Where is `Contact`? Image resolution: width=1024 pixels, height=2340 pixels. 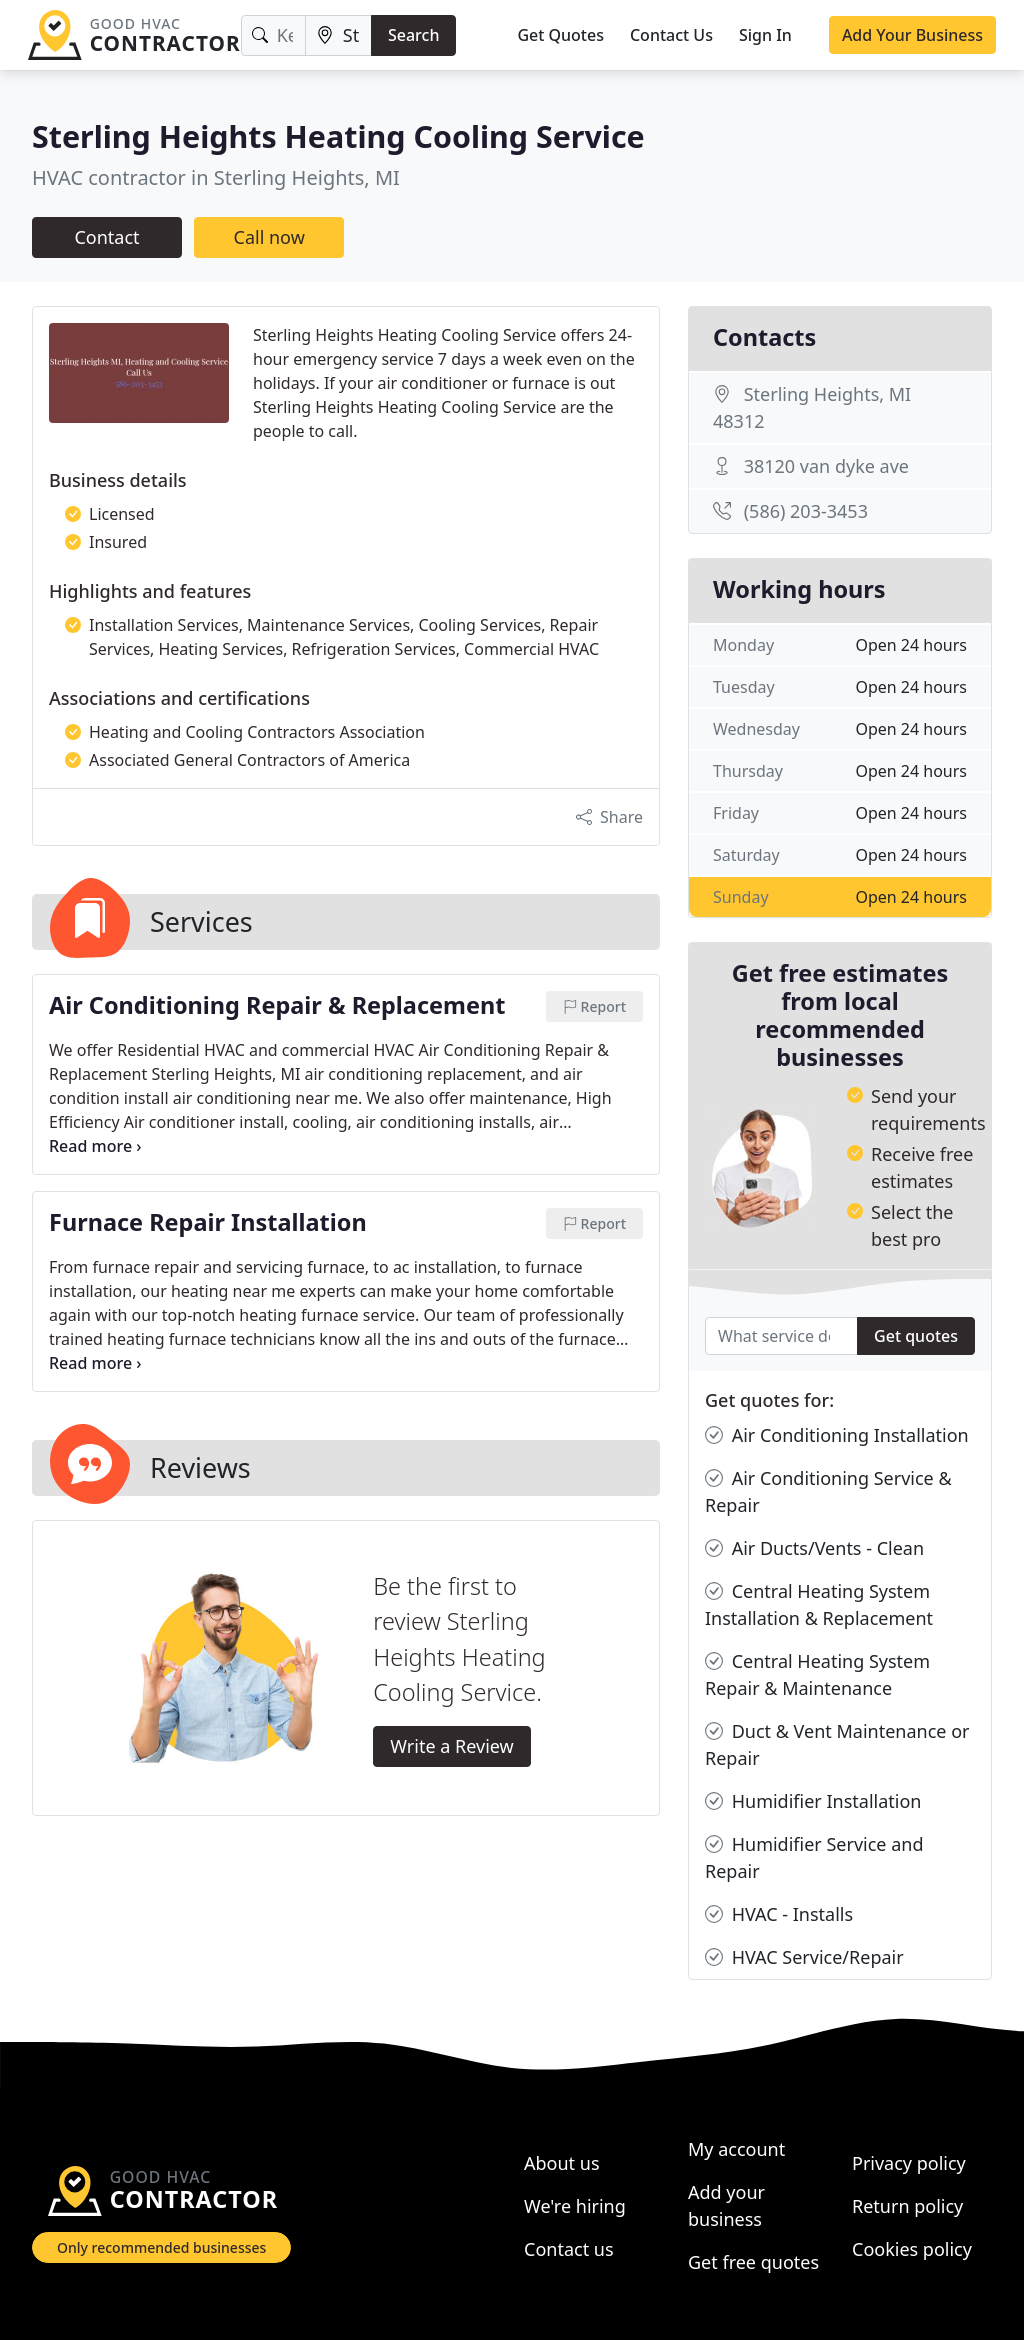
Contact is located at coordinates (106, 237).